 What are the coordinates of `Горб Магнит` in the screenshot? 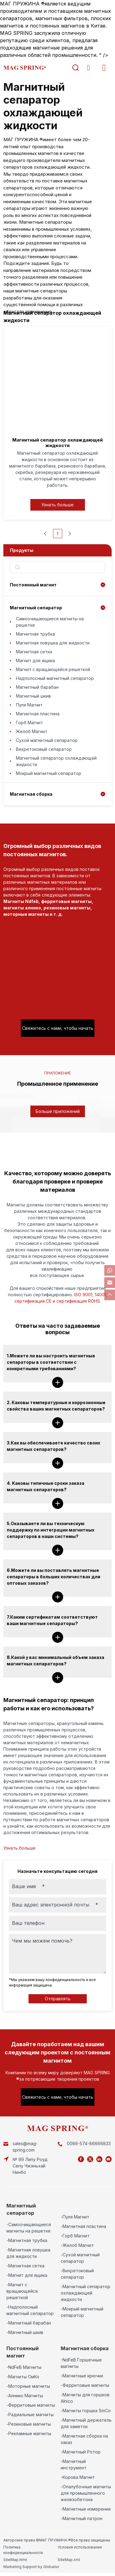 It's located at (29, 722).